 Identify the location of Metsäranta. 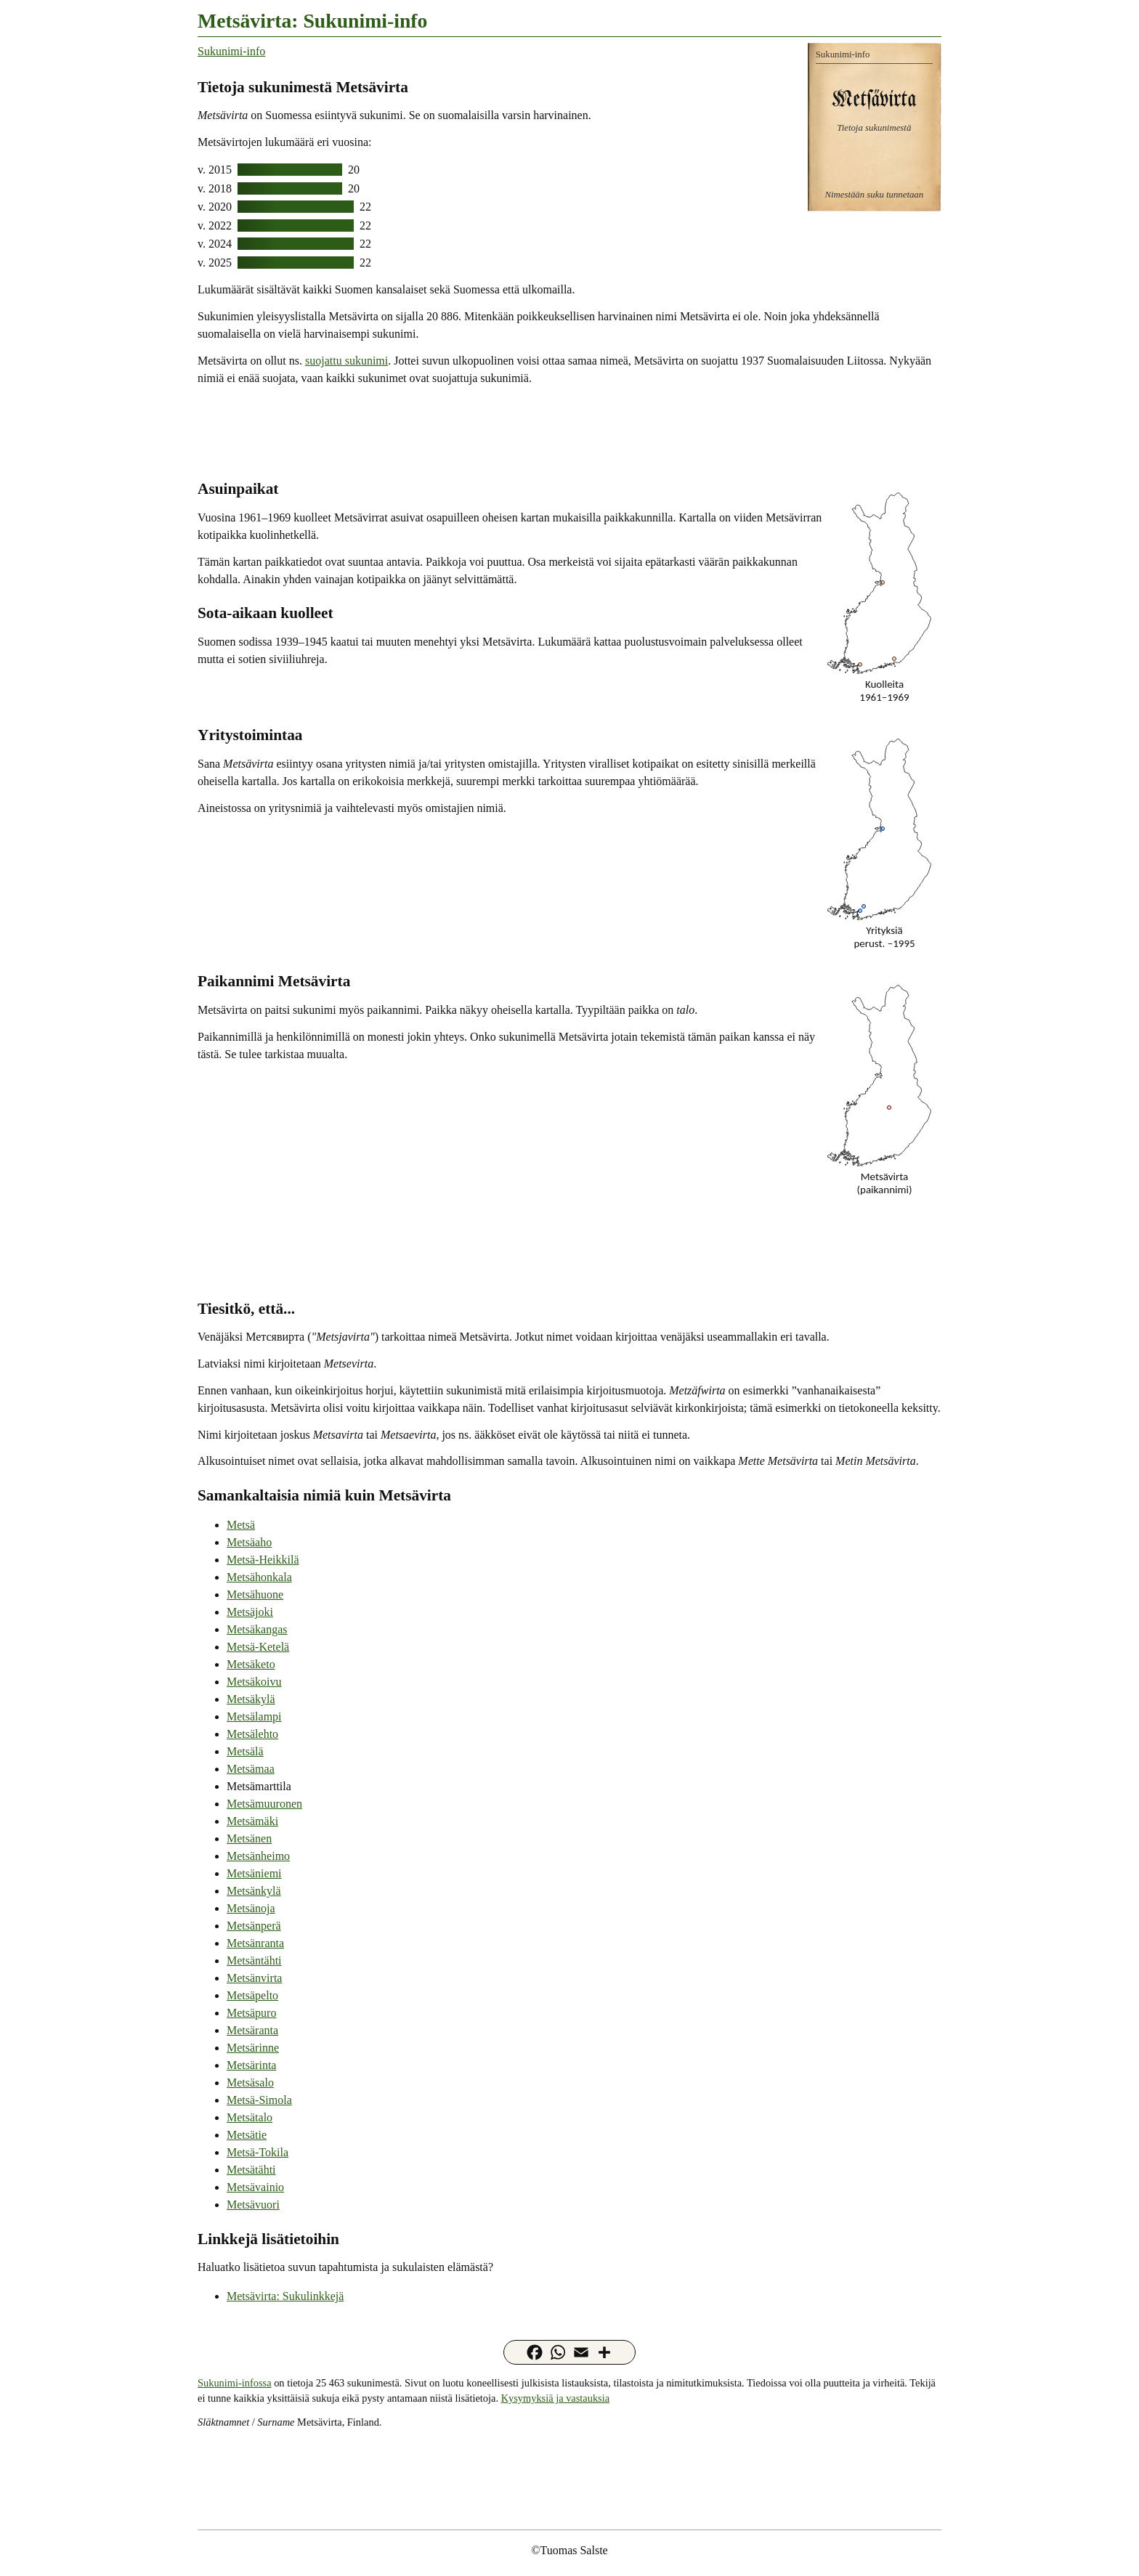
(252, 2030).